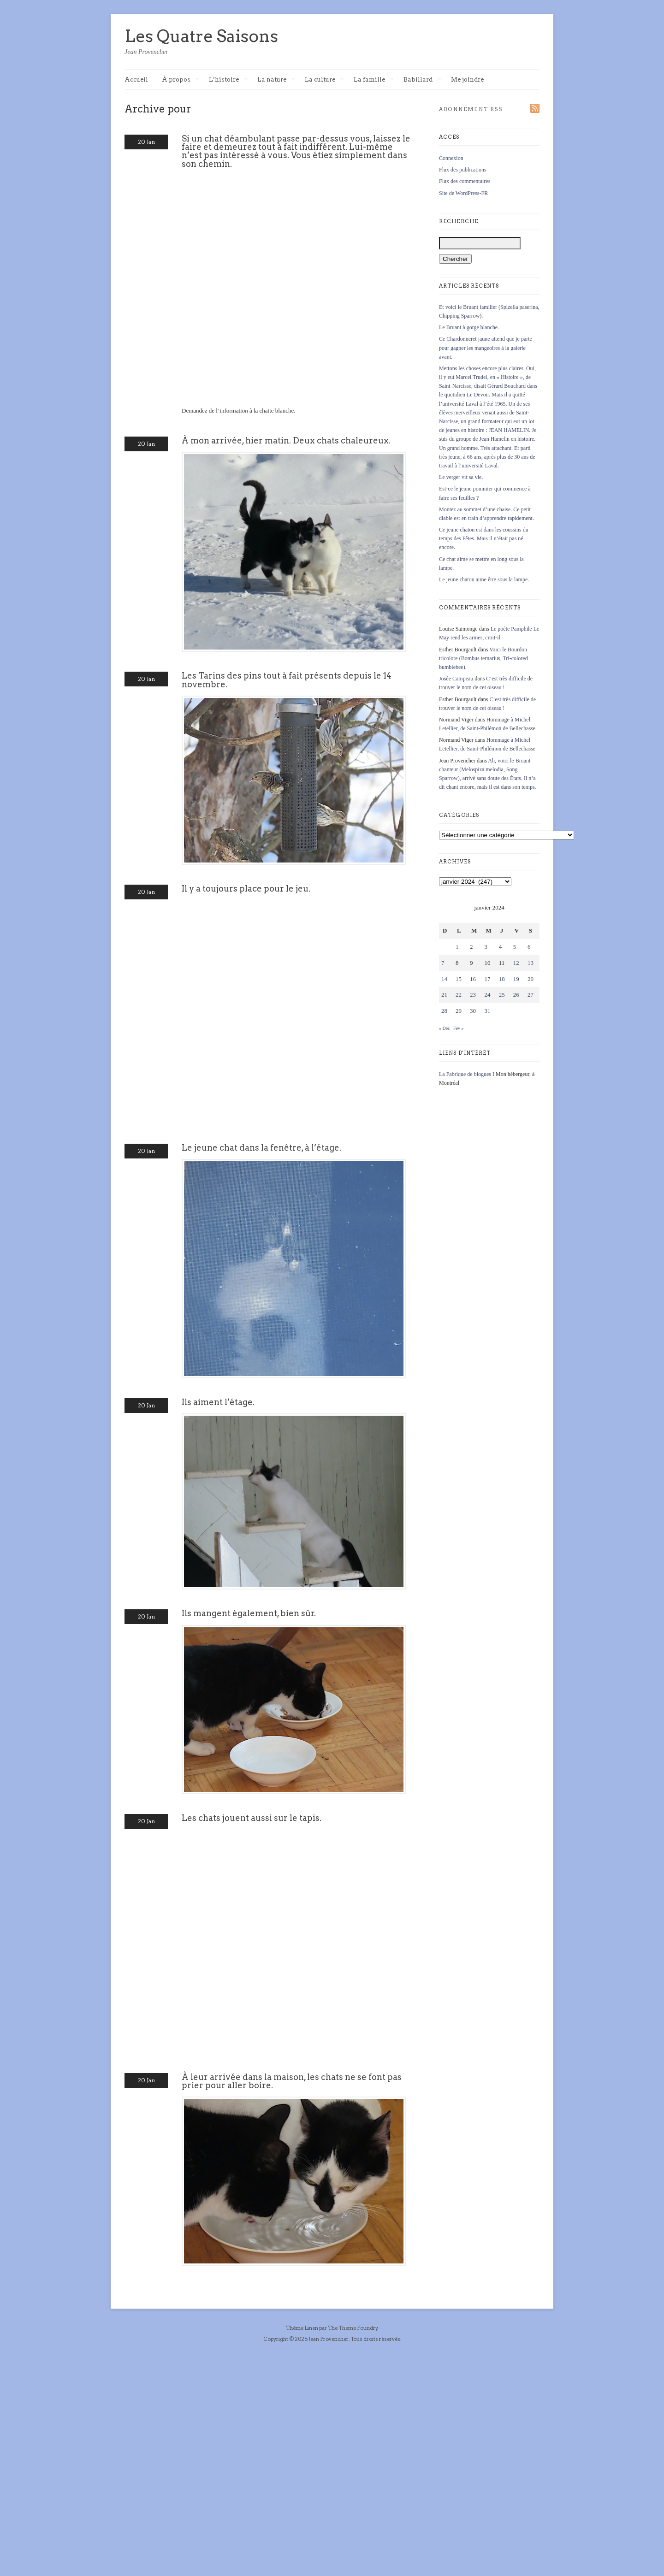  I want to click on 28 [Publications publiées sur 28 January 2024], so click(444, 1010).